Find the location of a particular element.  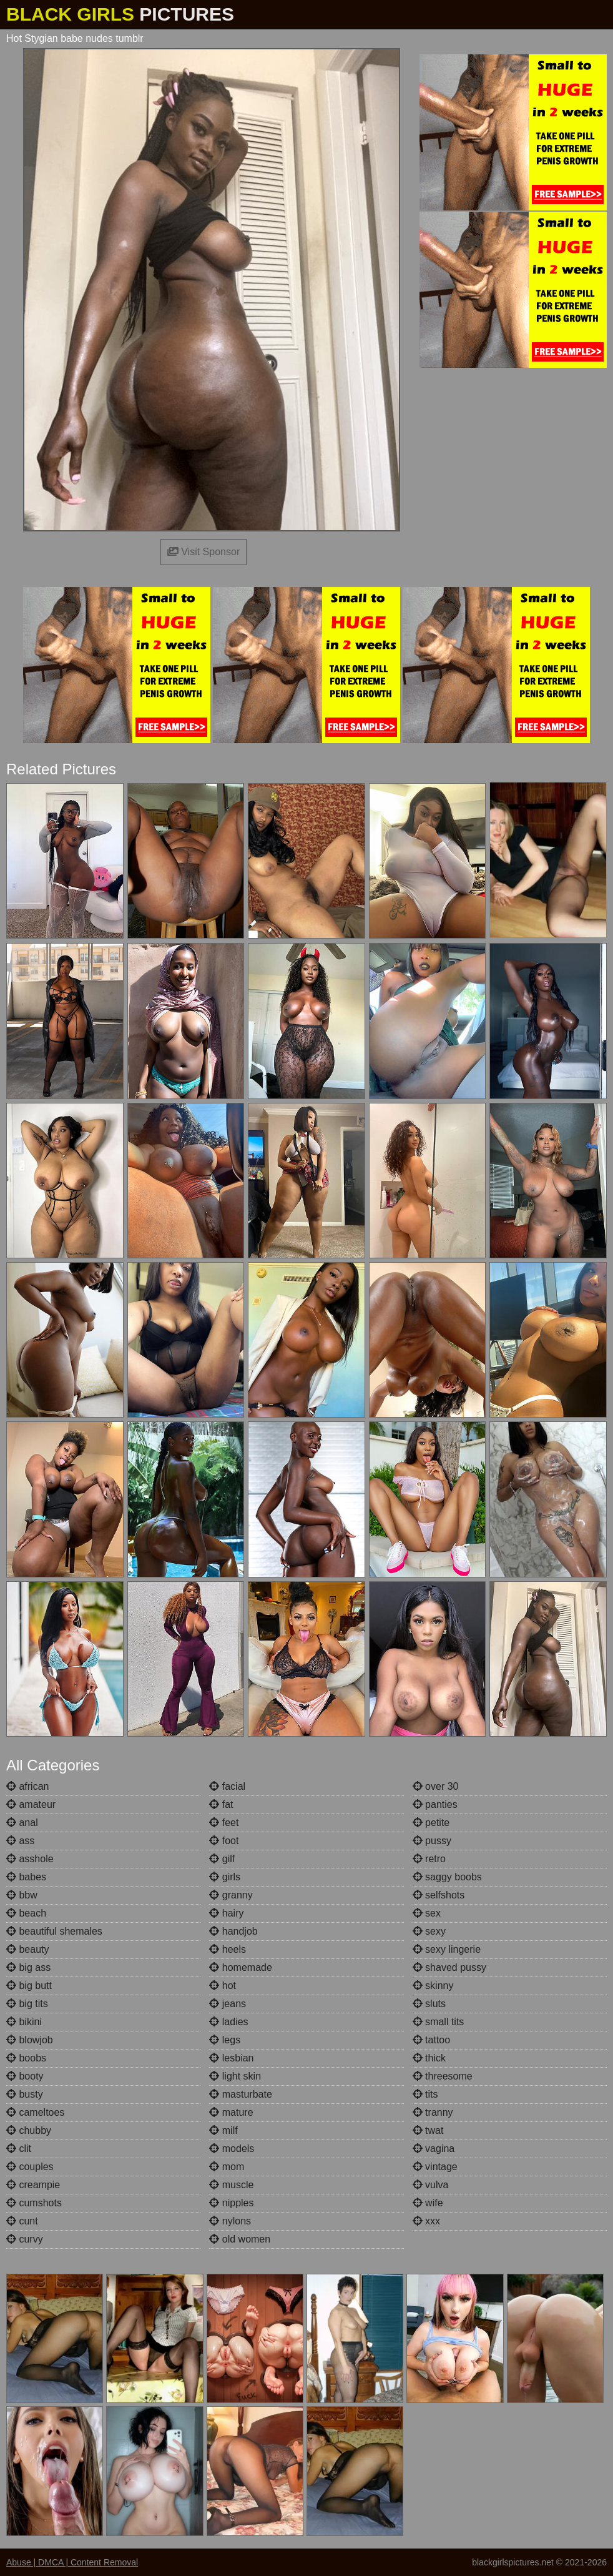

beach is located at coordinates (26, 1913).